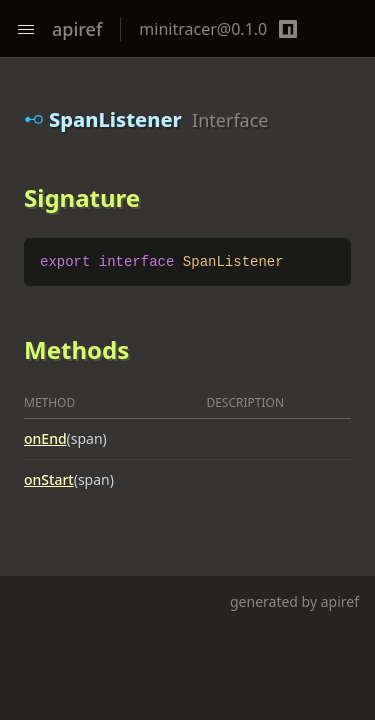  Describe the element at coordinates (77, 29) in the screenshot. I see `apiref` at that location.